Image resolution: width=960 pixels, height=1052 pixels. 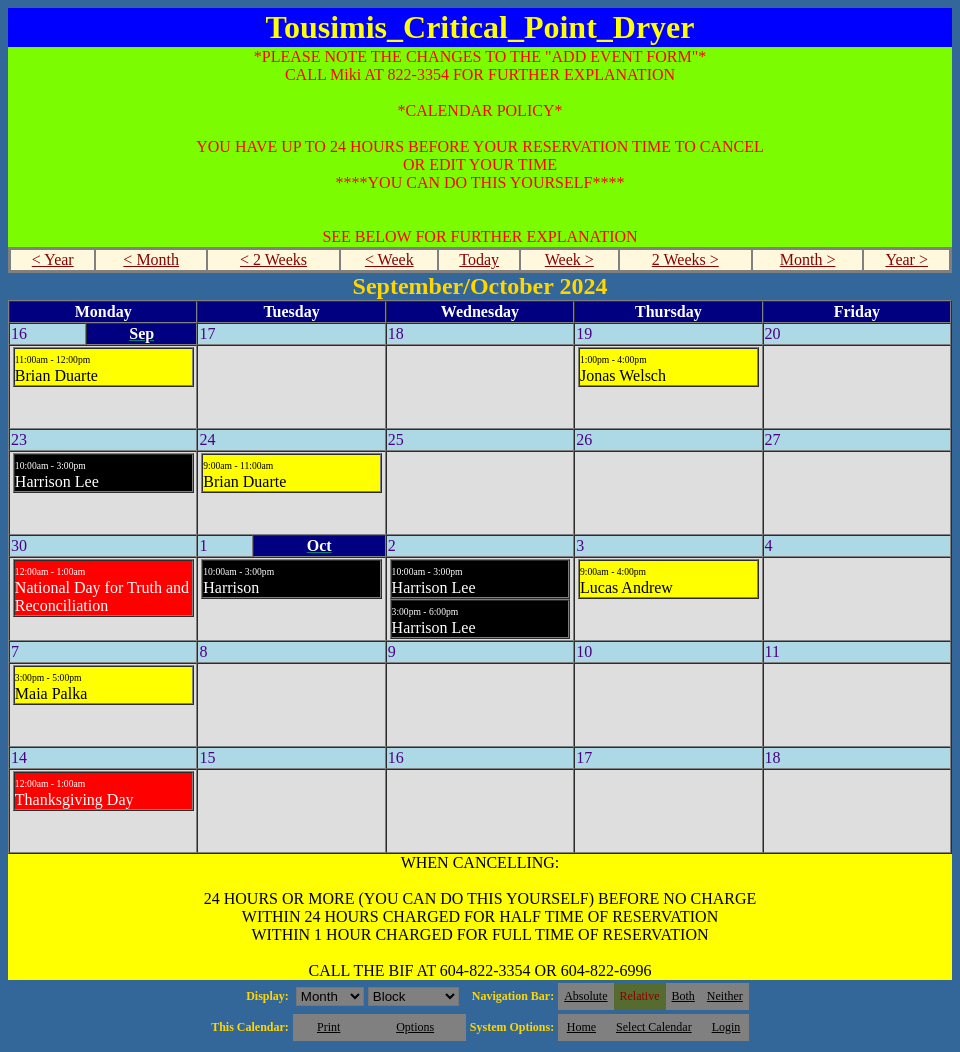 What do you see at coordinates (328, 1027) in the screenshot?
I see `Print` at bounding box center [328, 1027].